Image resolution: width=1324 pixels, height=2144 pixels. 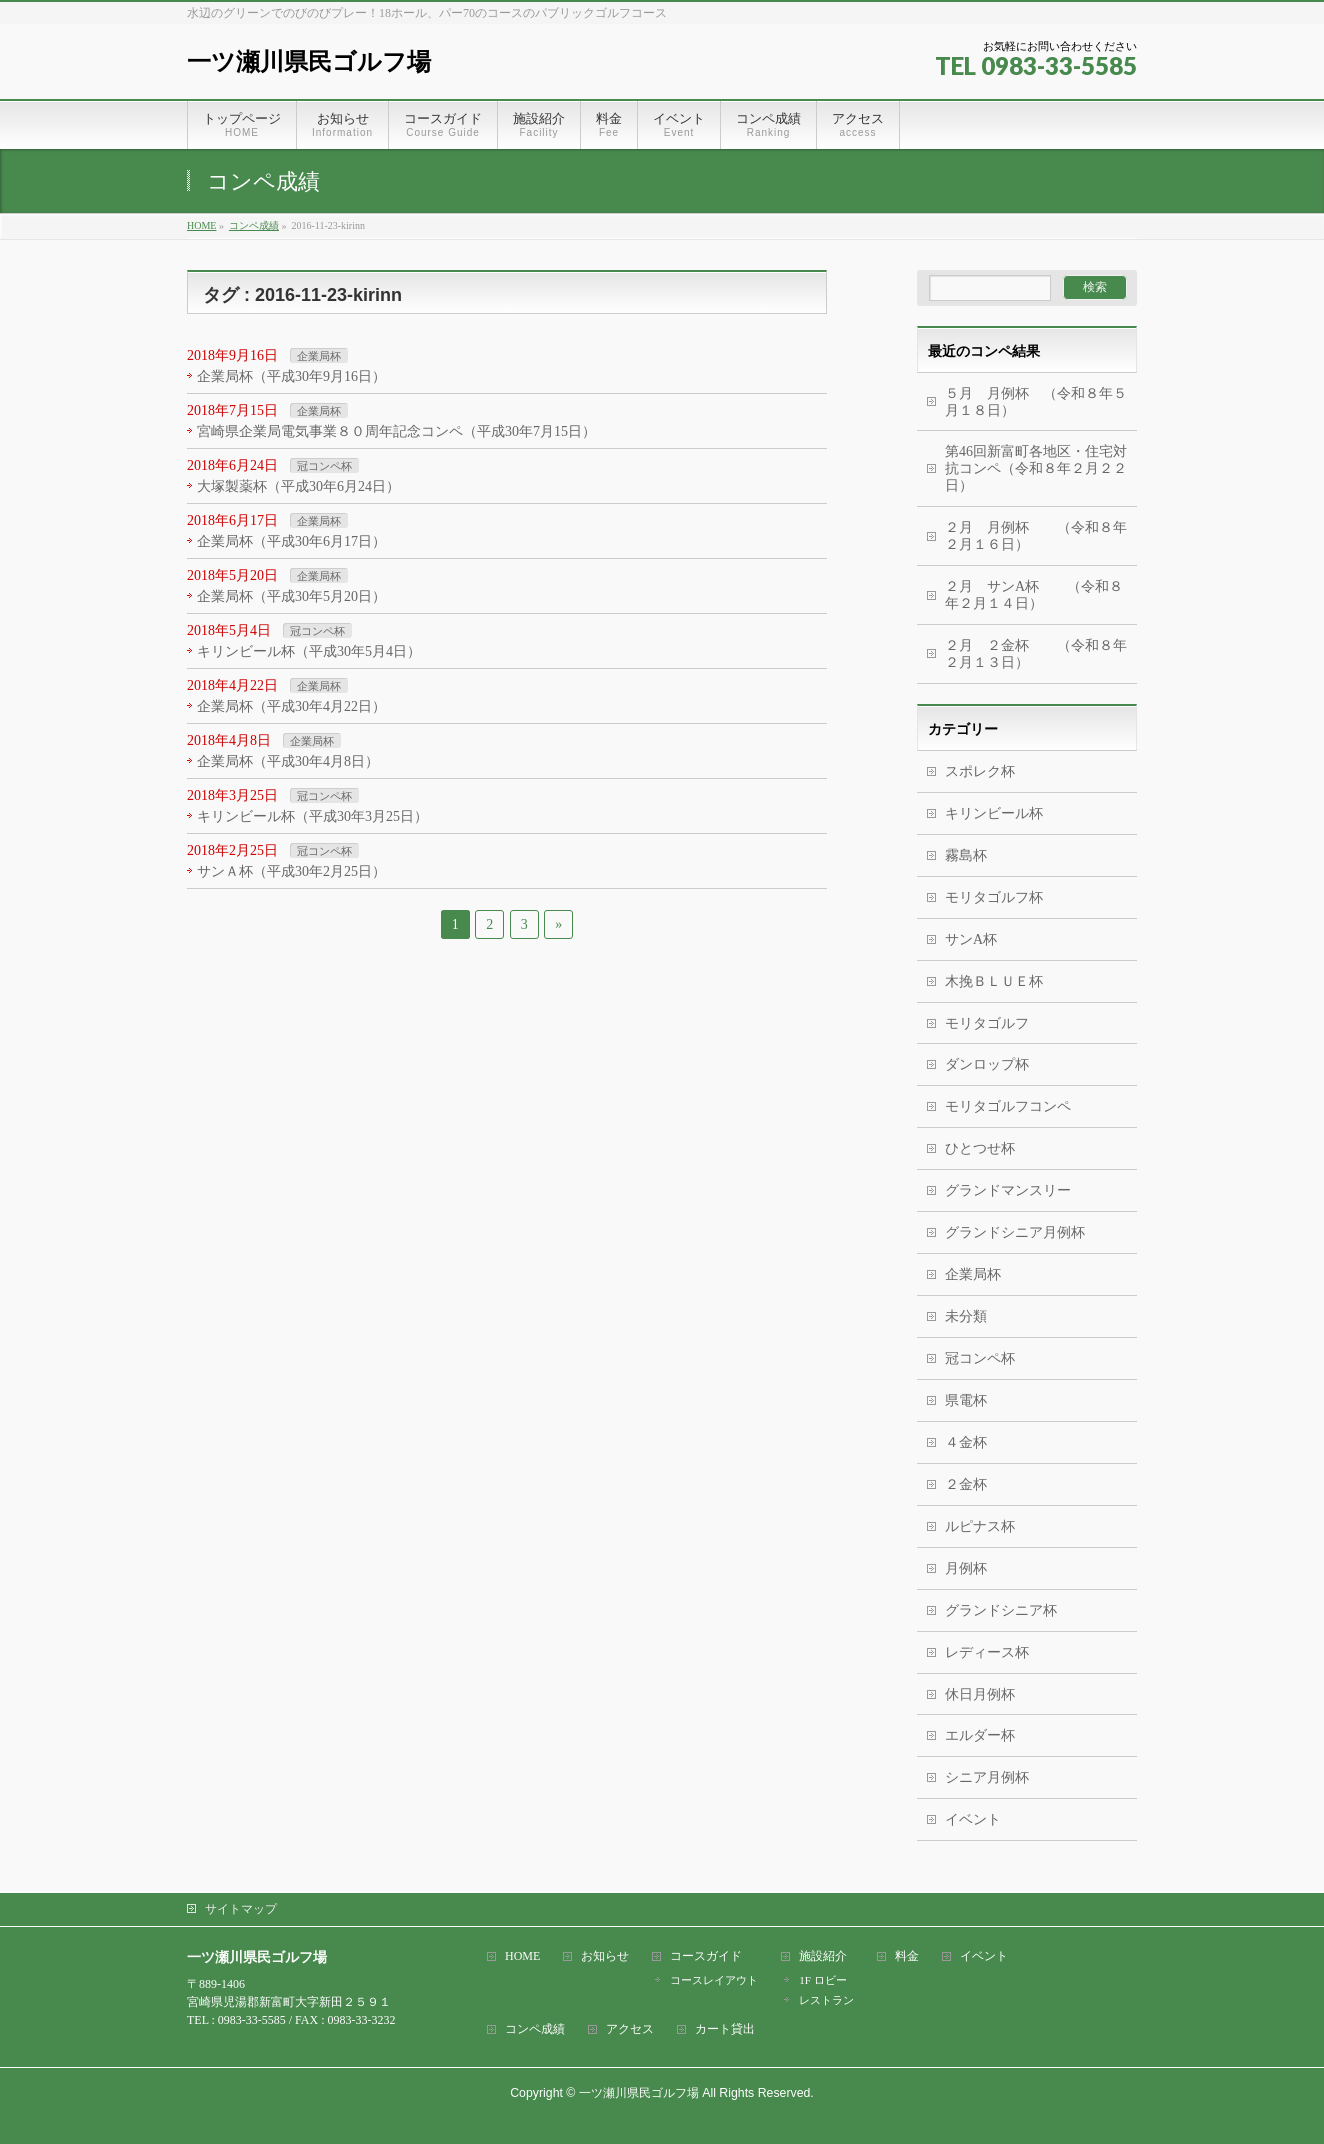 What do you see at coordinates (1036, 536) in the screenshot?
I see `２月 月例杯 （令和８年２月１６日）` at bounding box center [1036, 536].